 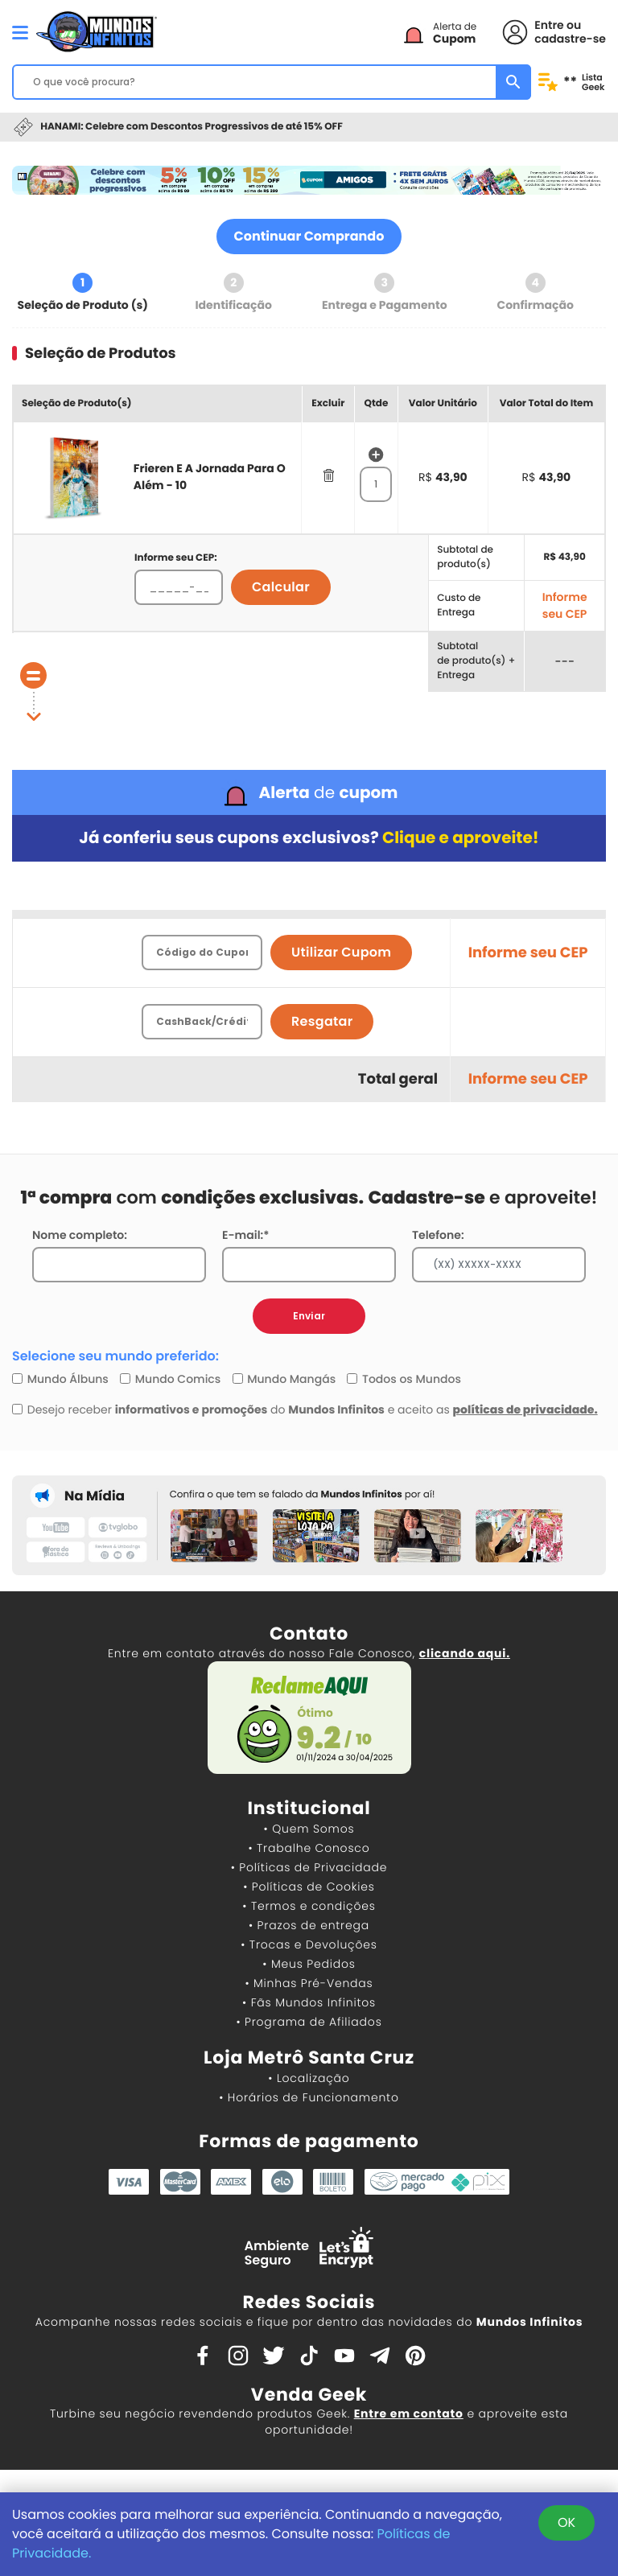 What do you see at coordinates (308, 2097) in the screenshot?
I see `• Horários de Funcionamento` at bounding box center [308, 2097].